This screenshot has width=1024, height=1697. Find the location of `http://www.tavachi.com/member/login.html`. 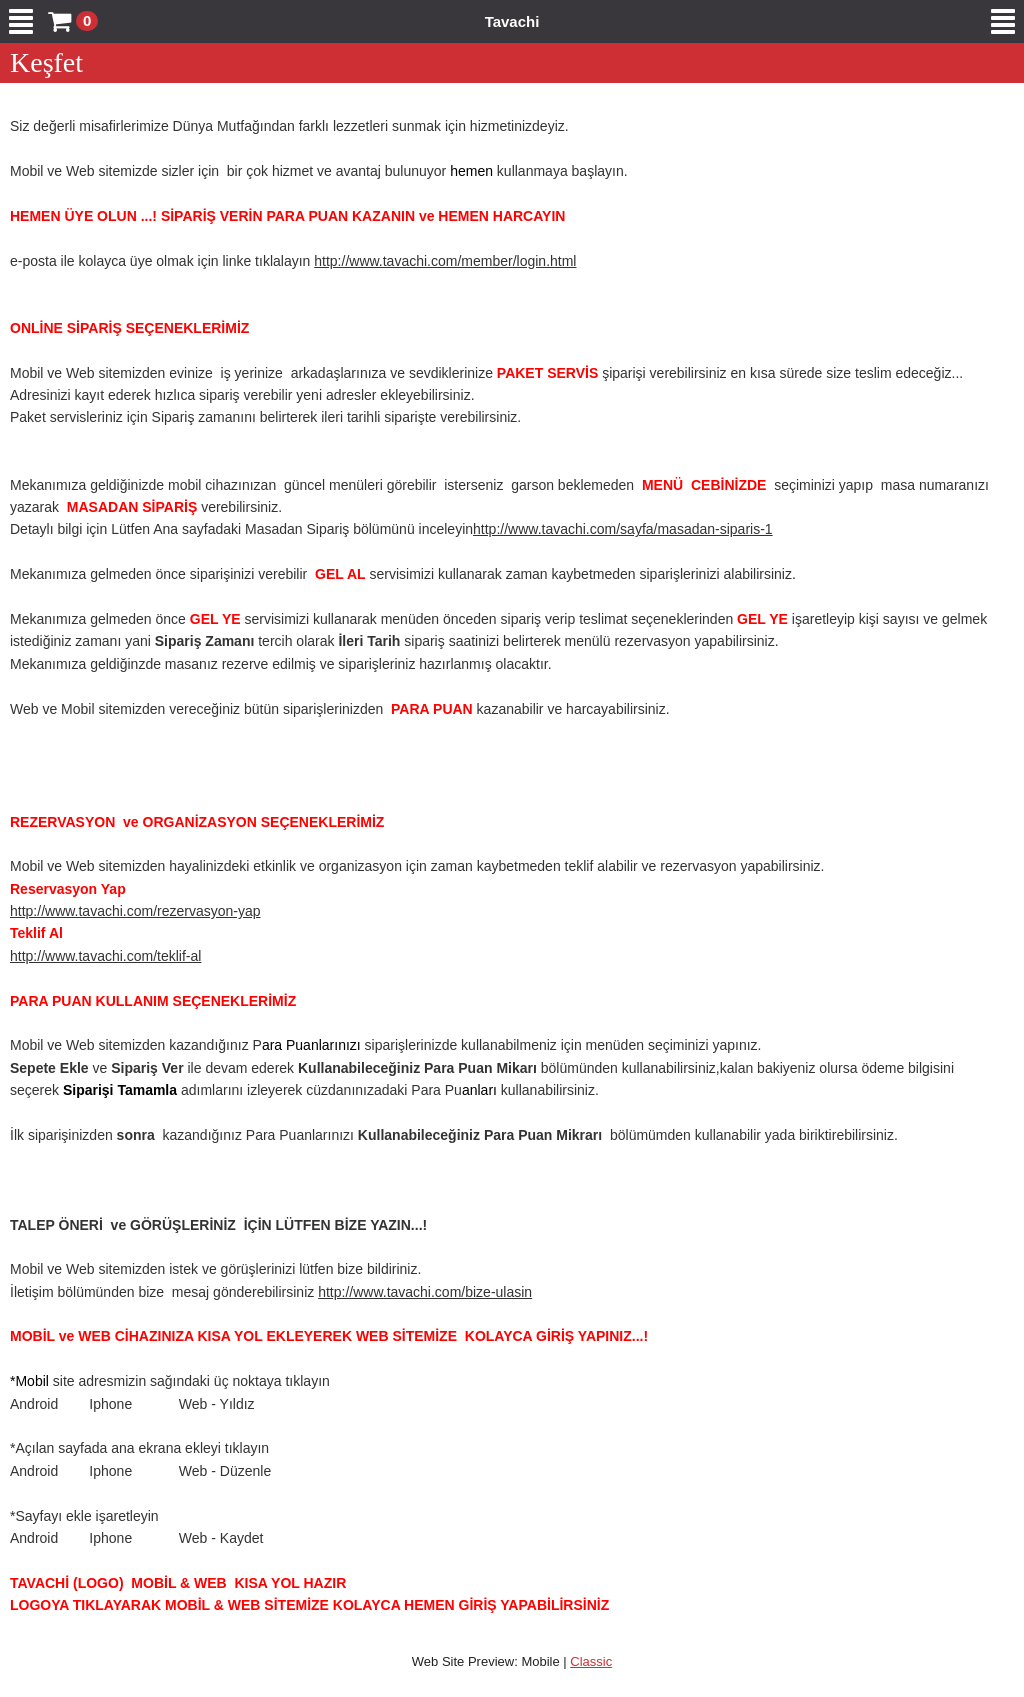

http://www.tavachi.com/member/login.html is located at coordinates (445, 261).